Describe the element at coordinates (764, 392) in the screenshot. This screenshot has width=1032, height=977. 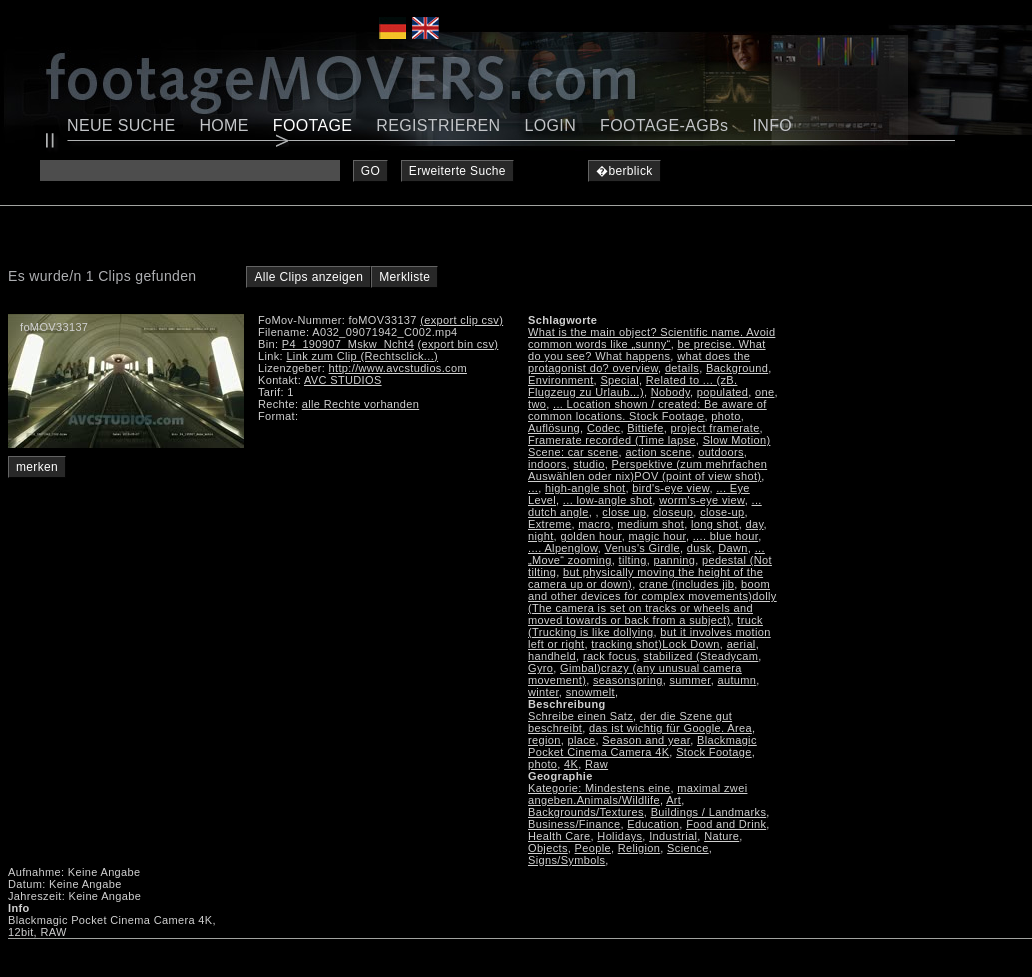
I see `one` at that location.